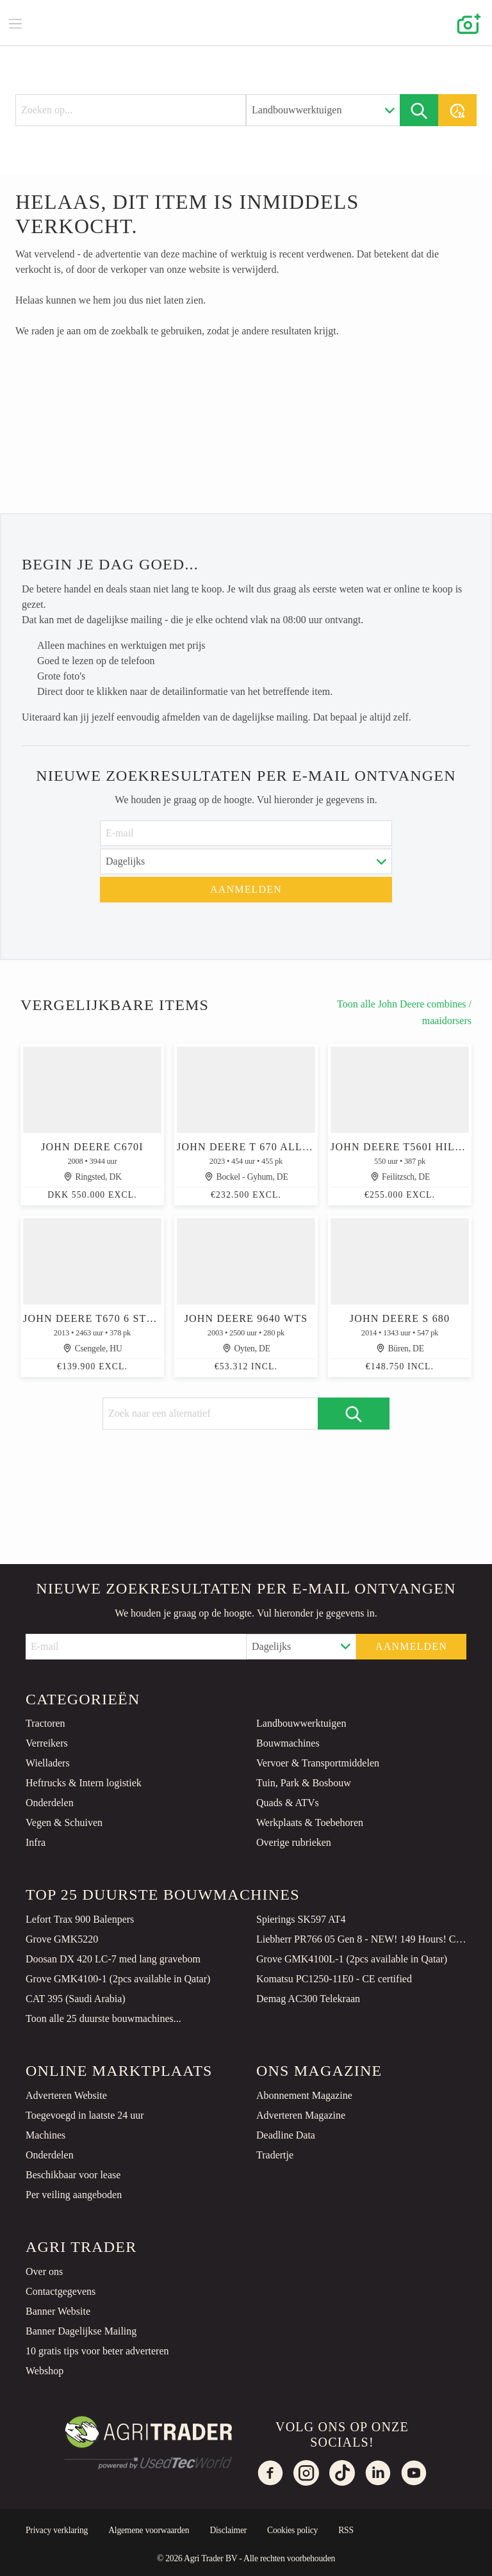 Image resolution: width=492 pixels, height=2576 pixels. What do you see at coordinates (58, 2311) in the screenshot?
I see `Banner Website` at bounding box center [58, 2311].